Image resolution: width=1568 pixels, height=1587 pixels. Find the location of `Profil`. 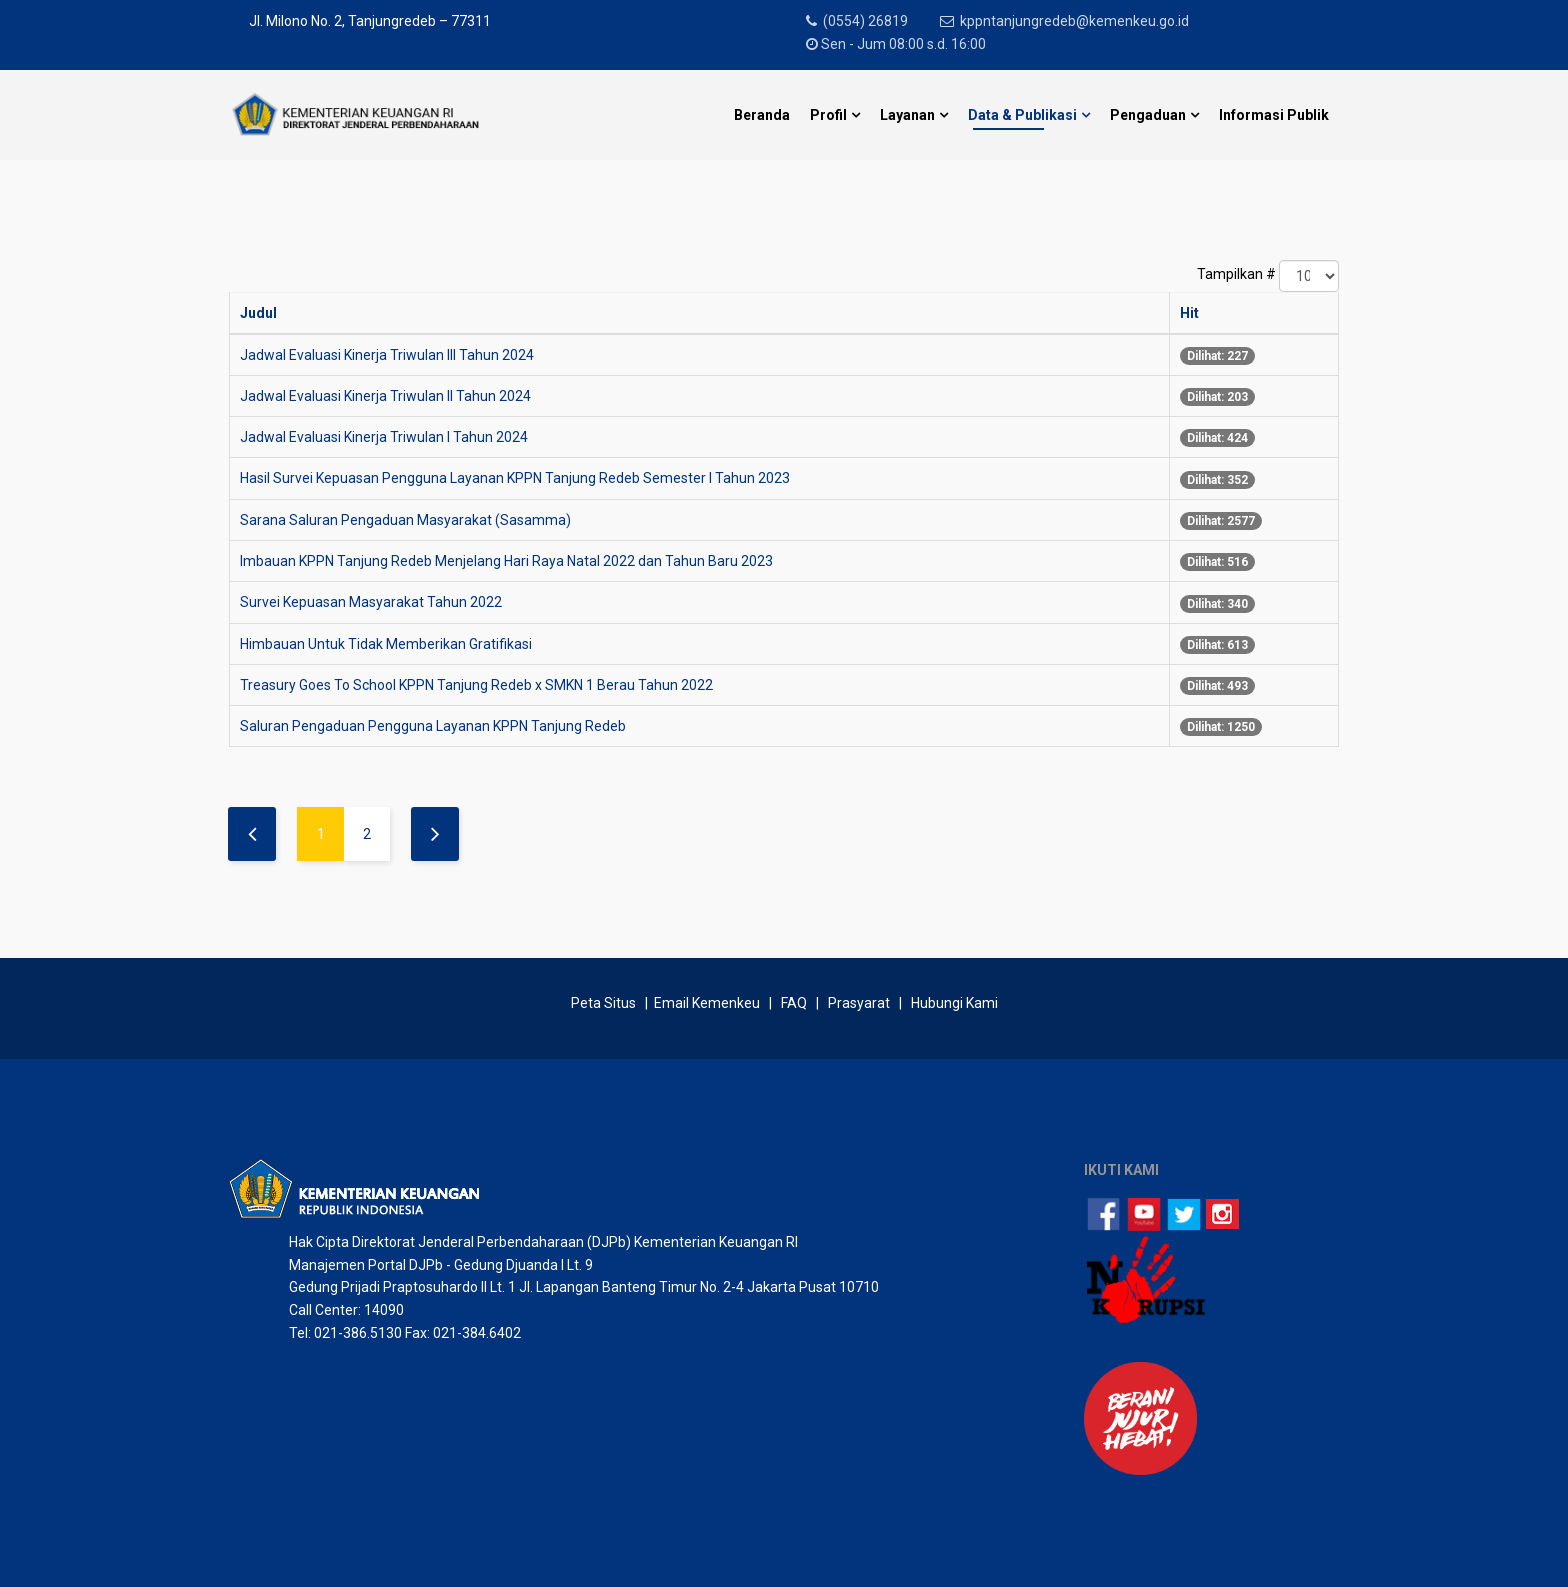

Profil is located at coordinates (828, 115).